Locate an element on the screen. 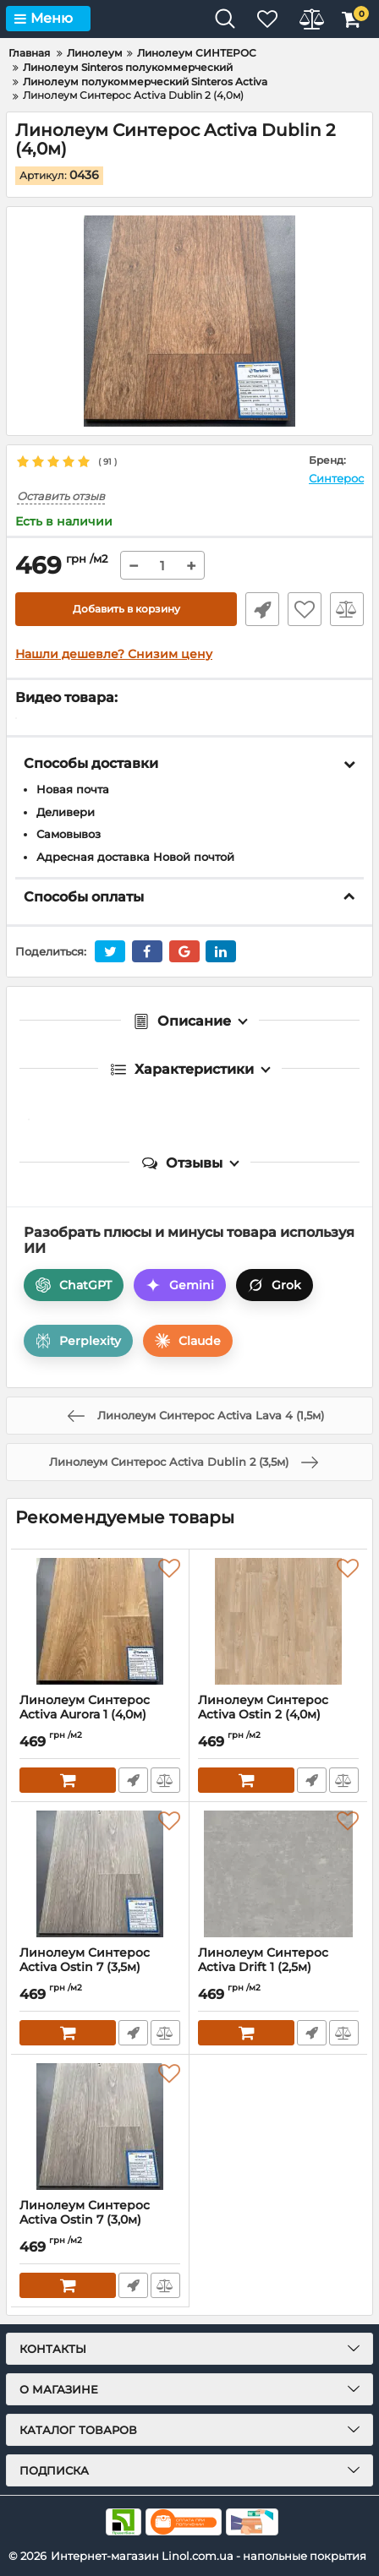  [Линолеум Синтерос Activa Drift 1 (2,5м)] is located at coordinates (278, 1874).